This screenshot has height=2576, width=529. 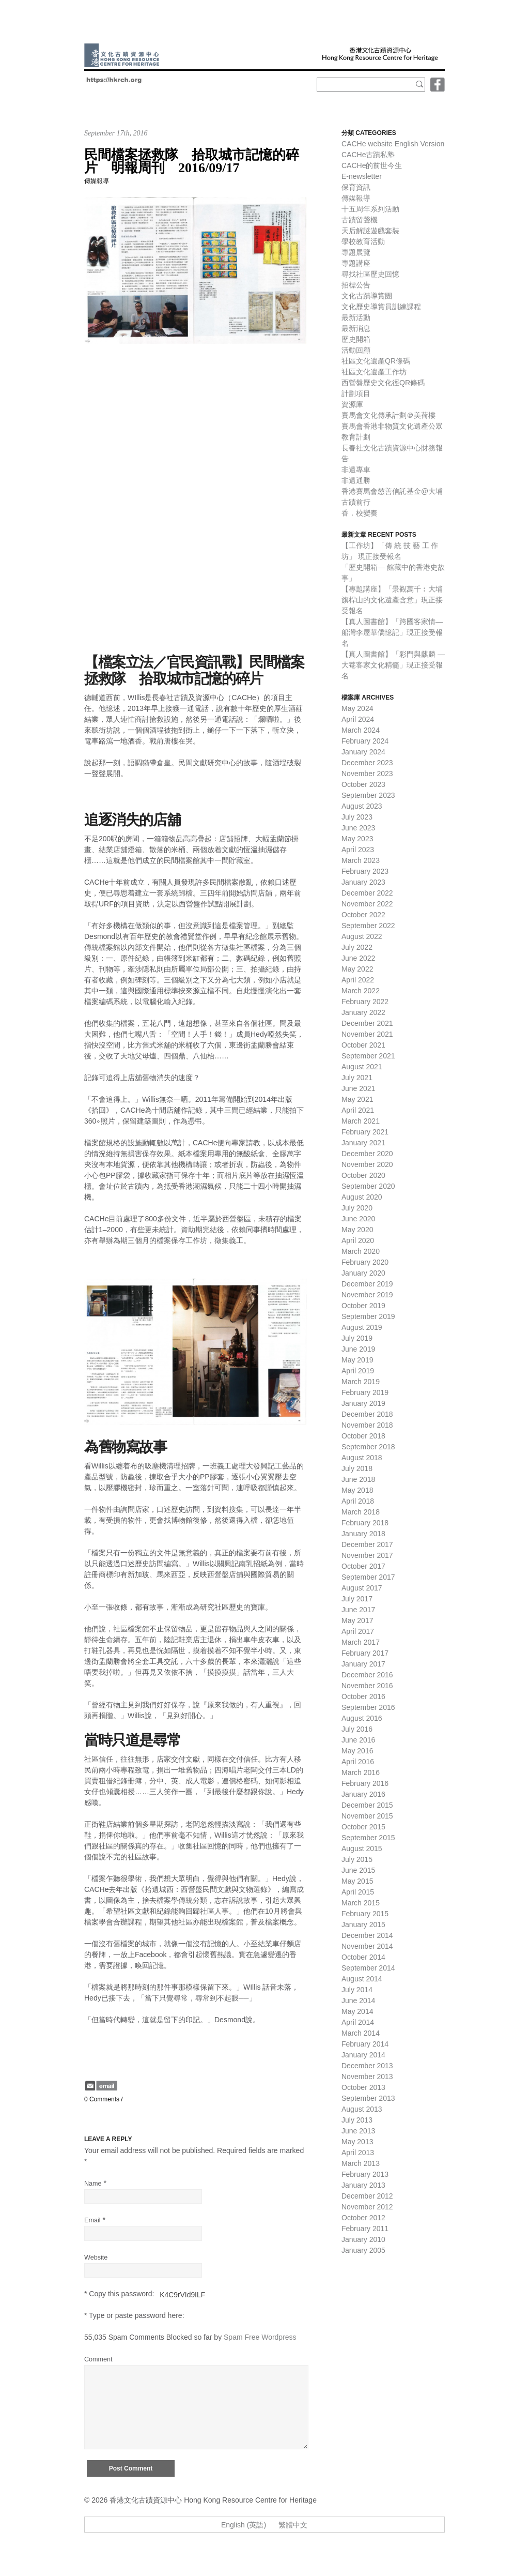 I want to click on June 2015, so click(x=358, y=1870).